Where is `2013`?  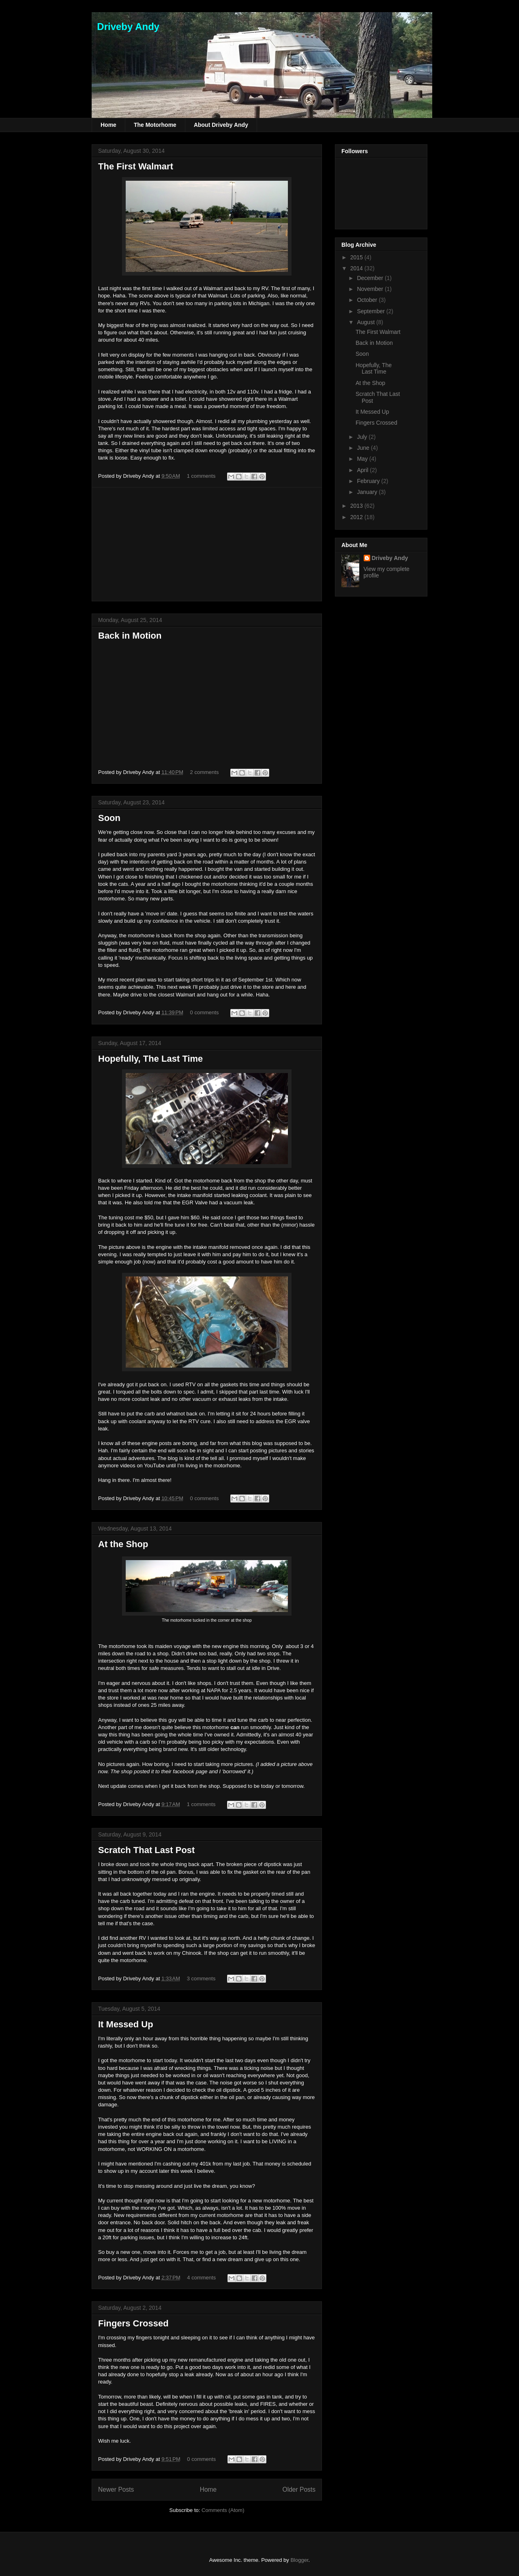 2013 is located at coordinates (357, 505).